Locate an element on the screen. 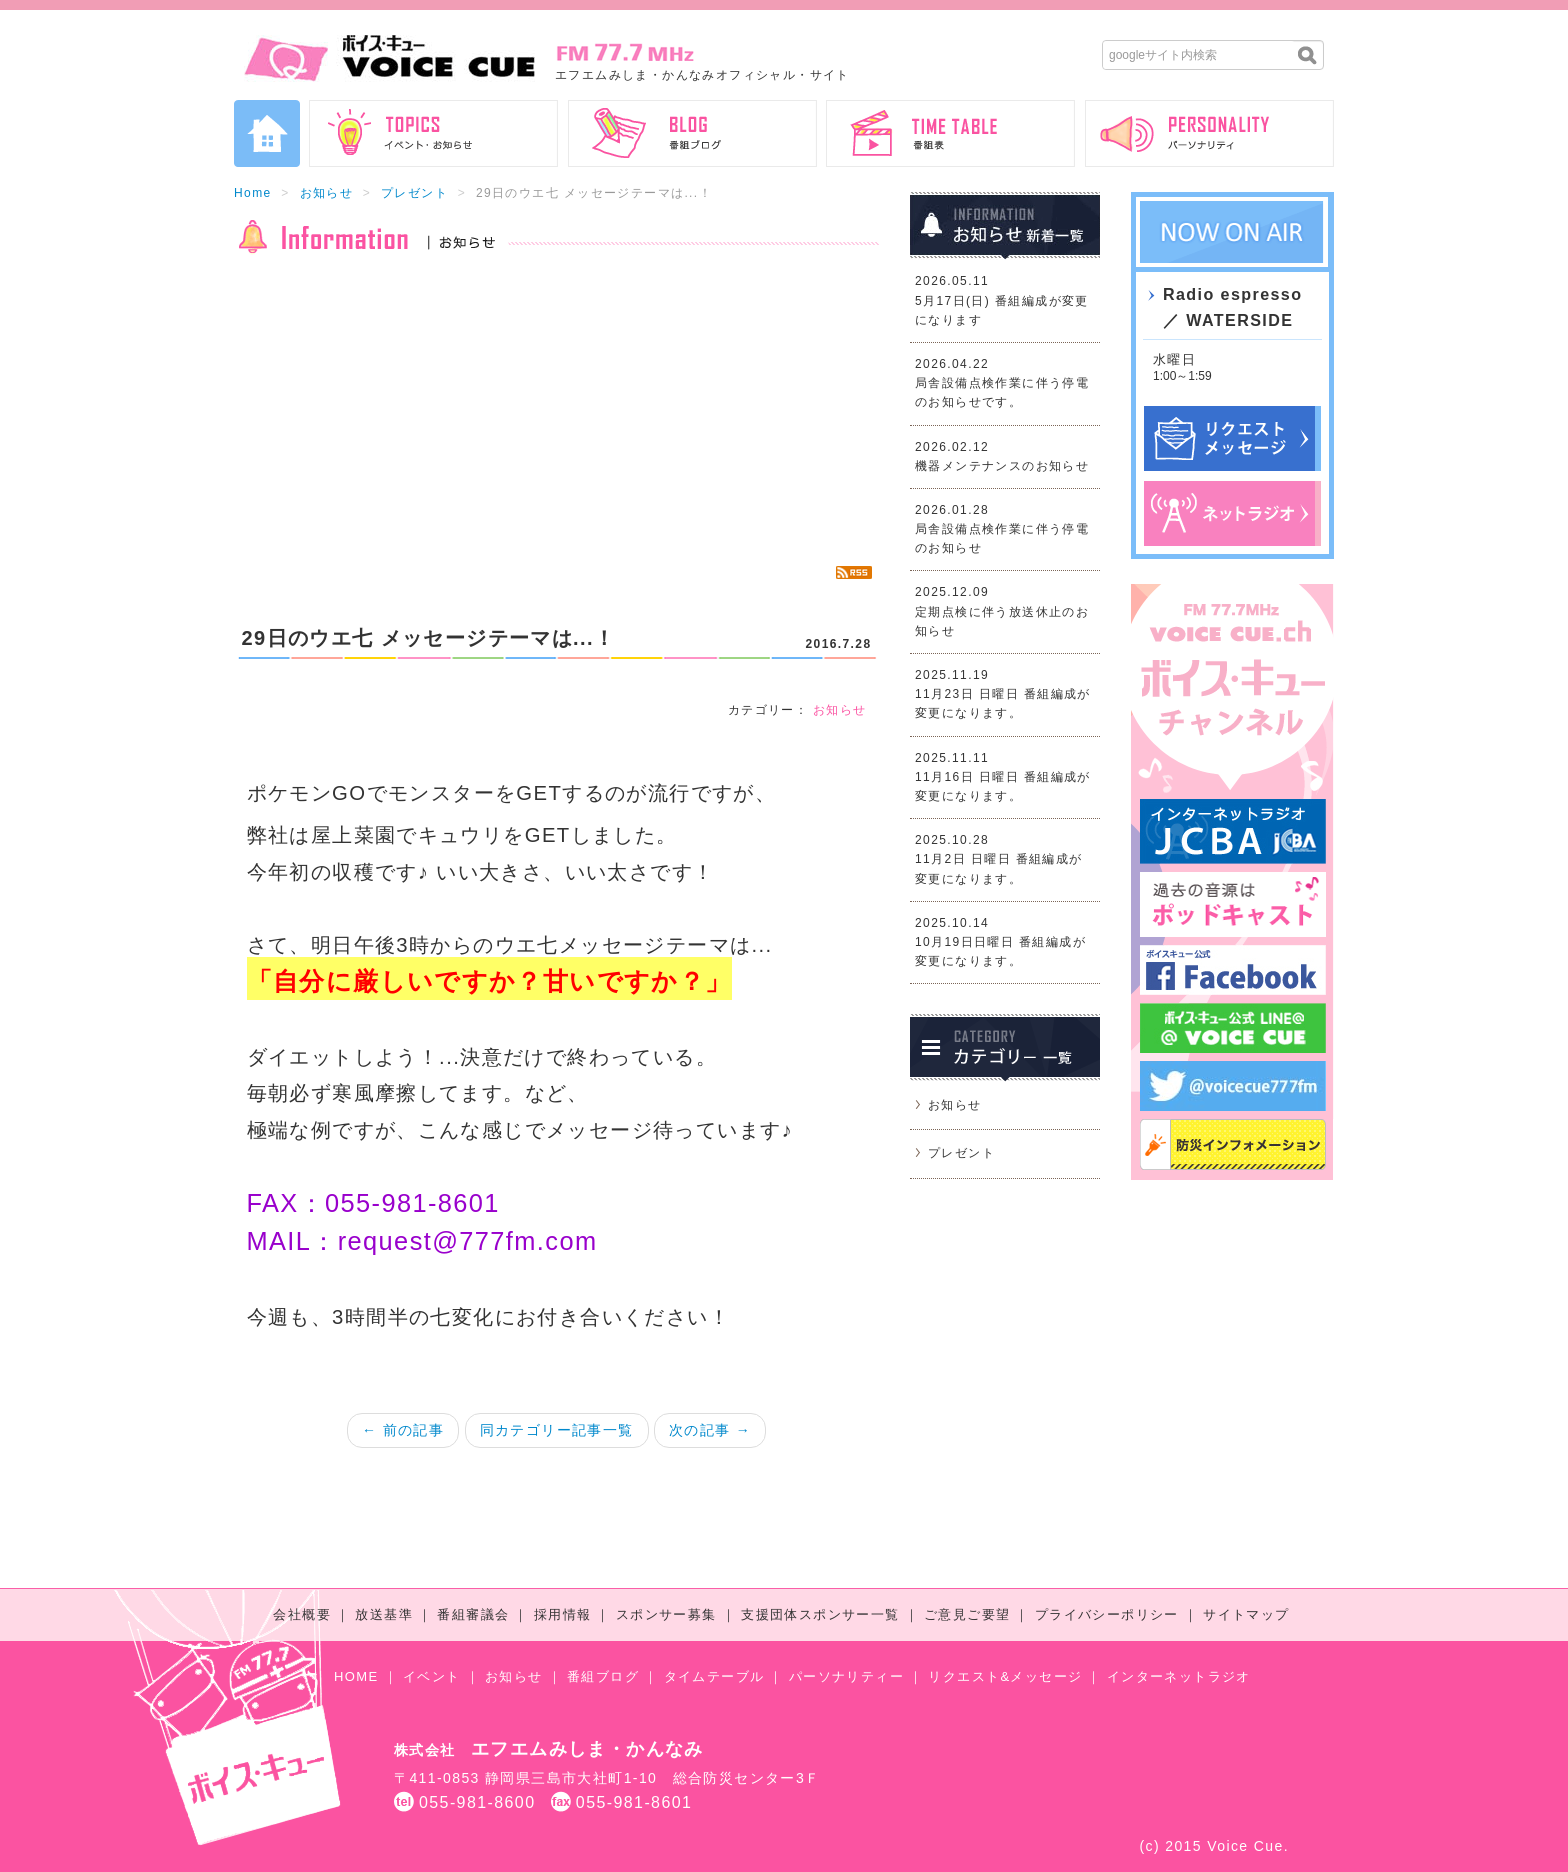  インターネットラジオ is located at coordinates (1179, 1676).